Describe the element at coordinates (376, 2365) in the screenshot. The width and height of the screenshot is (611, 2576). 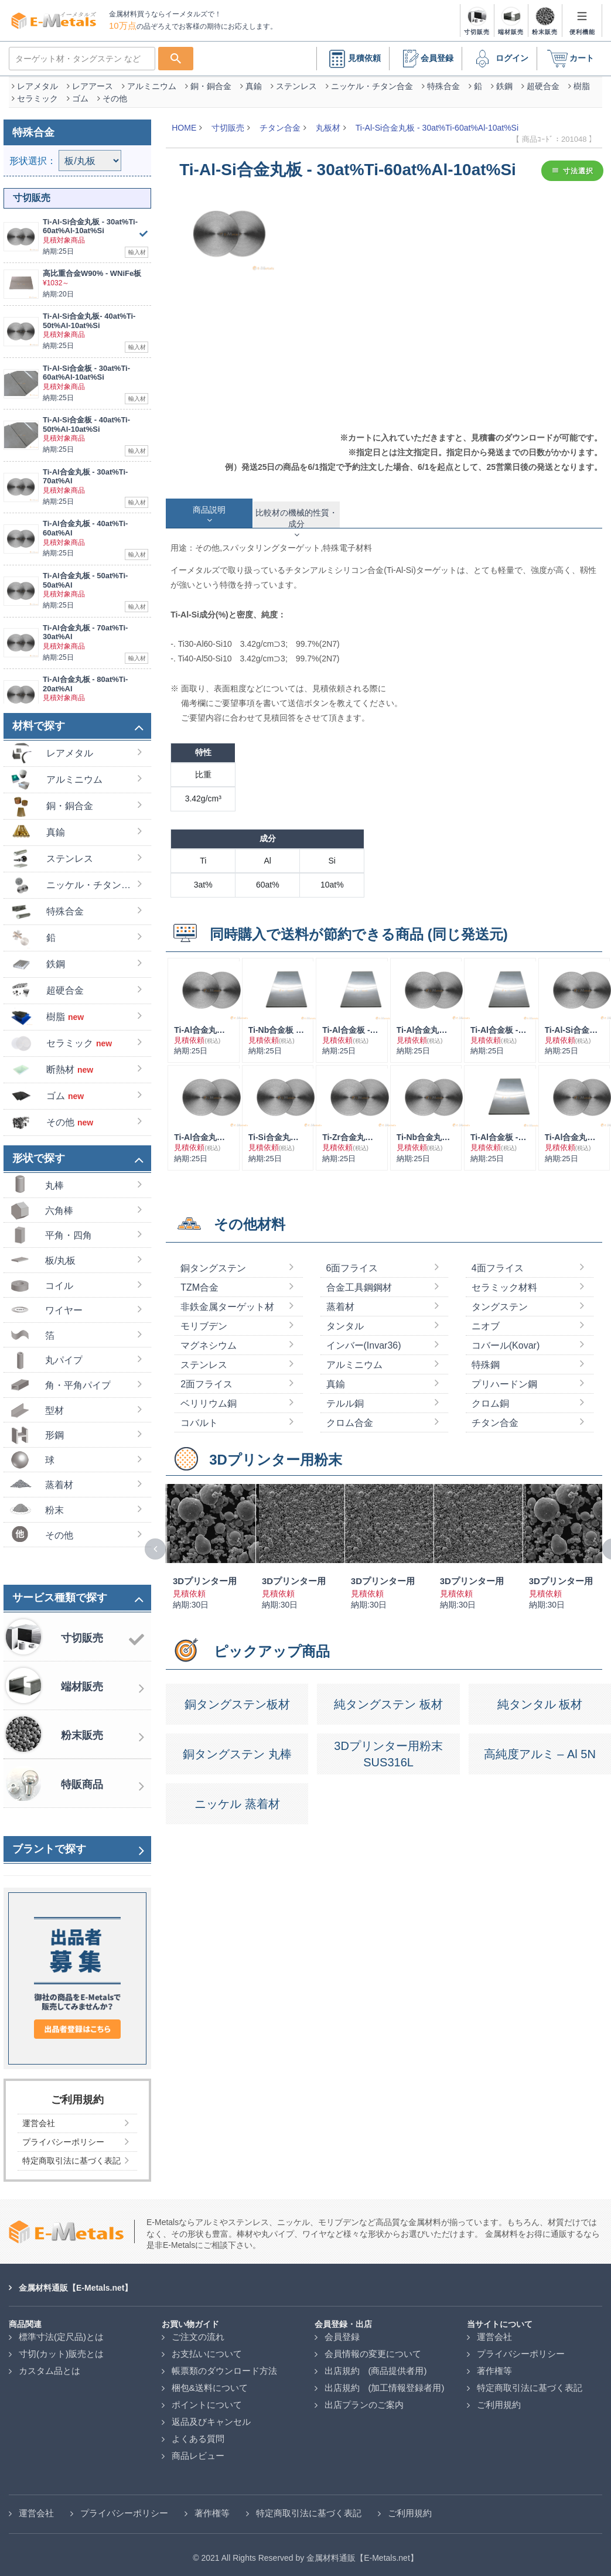
I see `出店規約 (商品提供者用)` at that location.